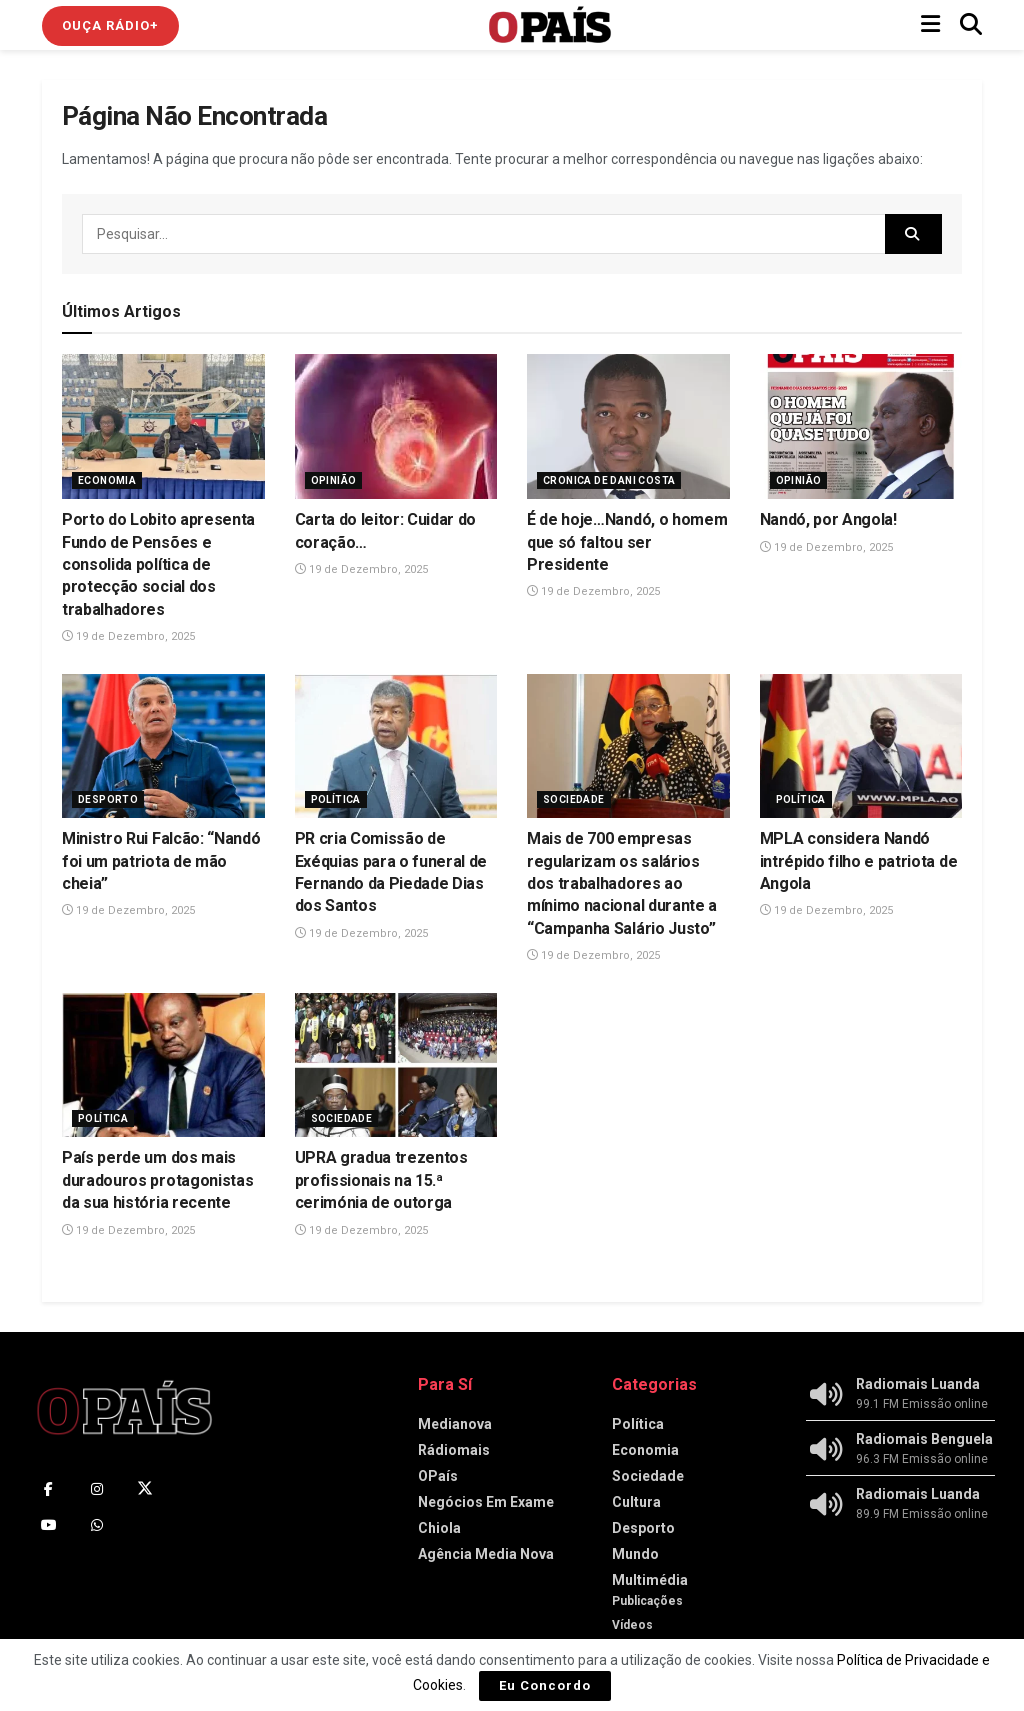 This screenshot has width=1024, height=1711. Describe the element at coordinates (107, 480) in the screenshot. I see `Economia` at that location.